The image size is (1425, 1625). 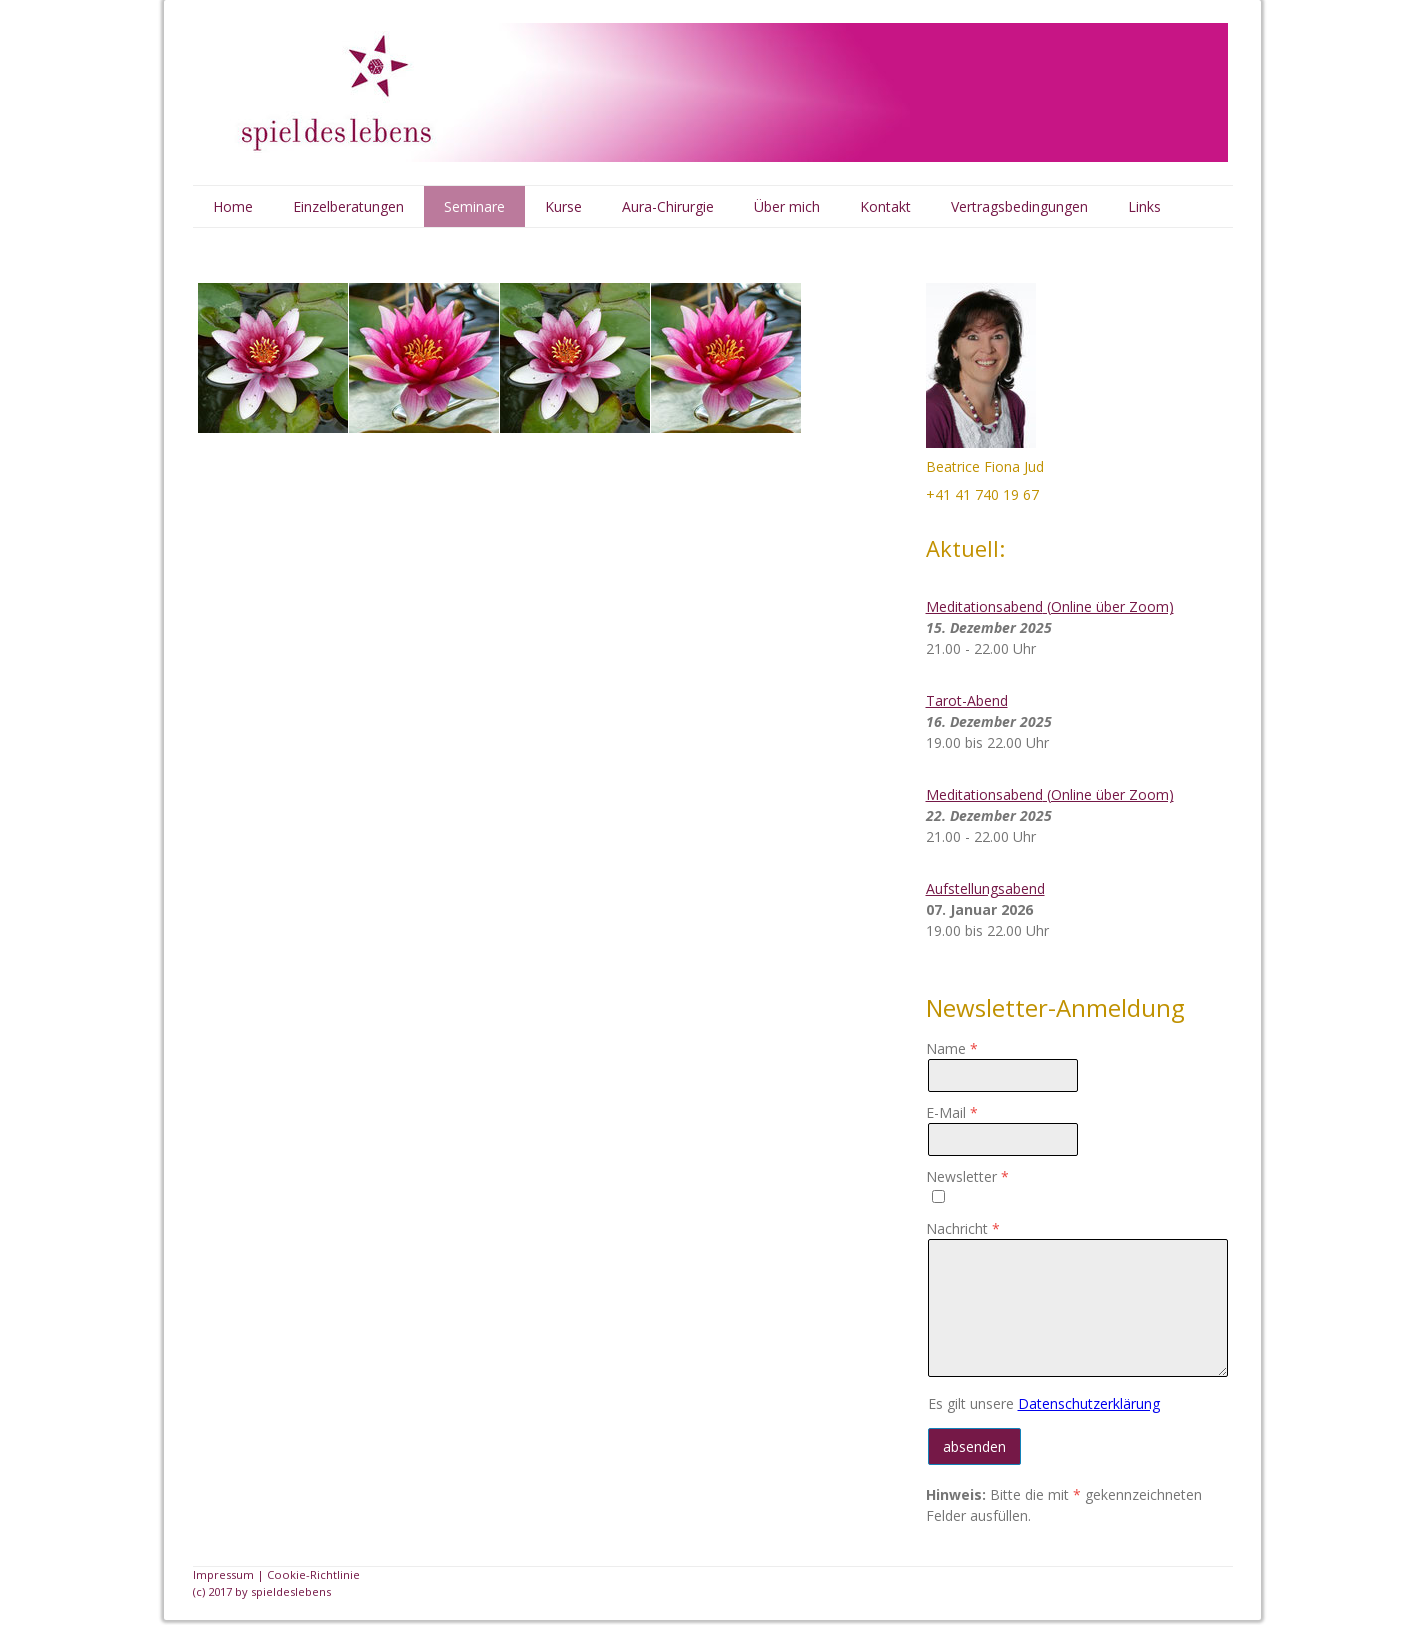 What do you see at coordinates (985, 888) in the screenshot?
I see `Aufstellungsabend` at bounding box center [985, 888].